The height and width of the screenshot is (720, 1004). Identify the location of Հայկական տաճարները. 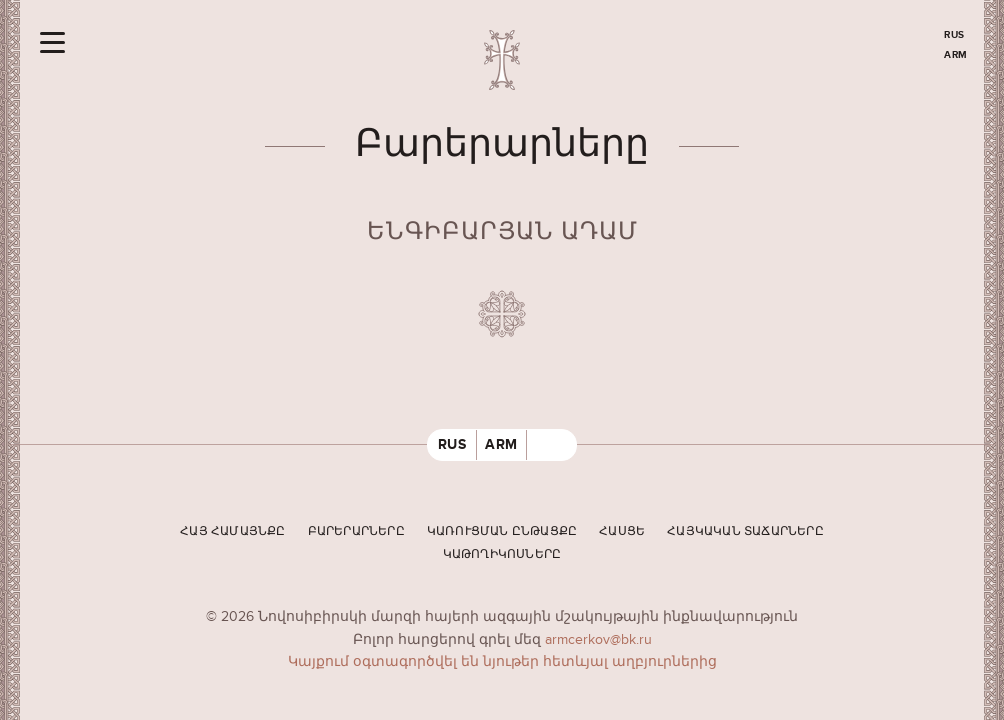
(745, 531).